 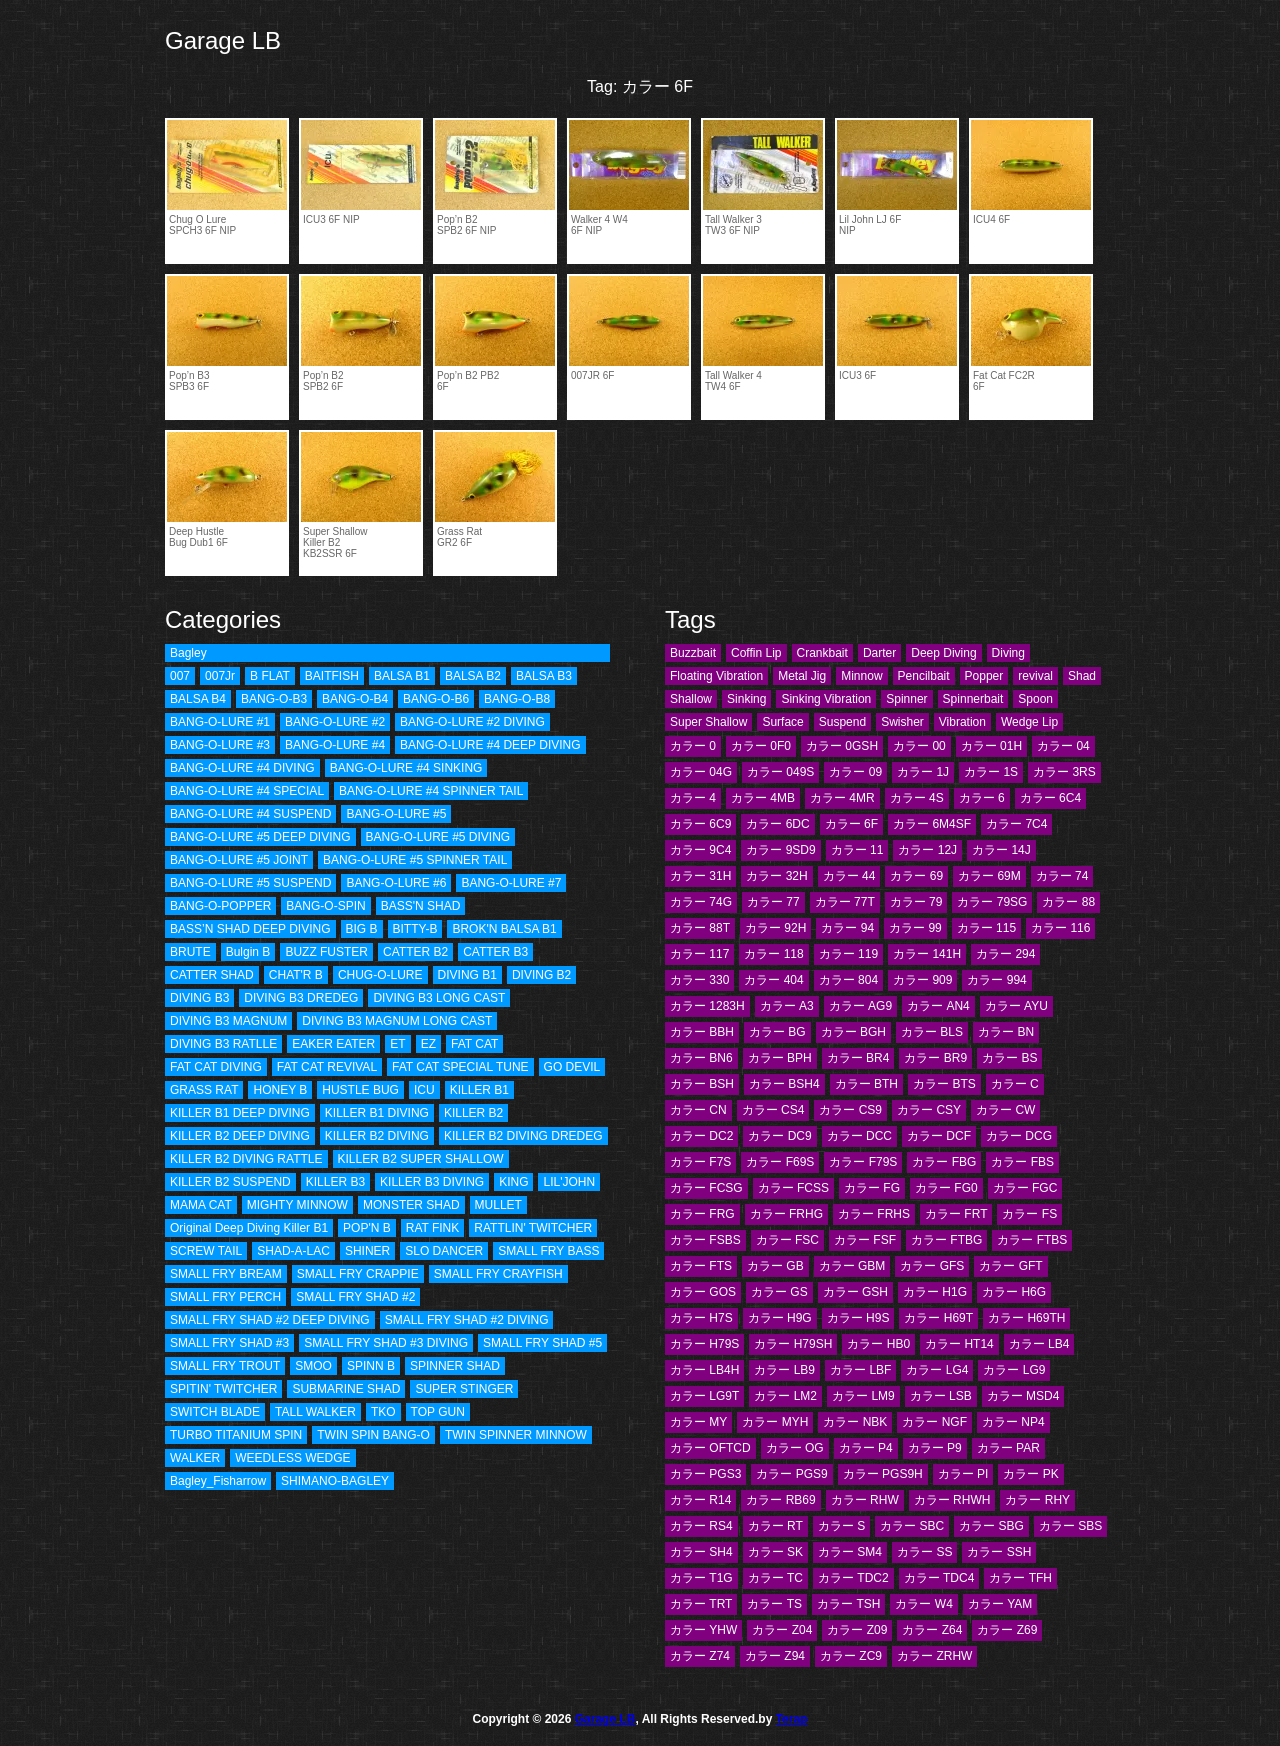 I want to click on BASS’N SHAD DEEP DIVING, so click(x=250, y=929).